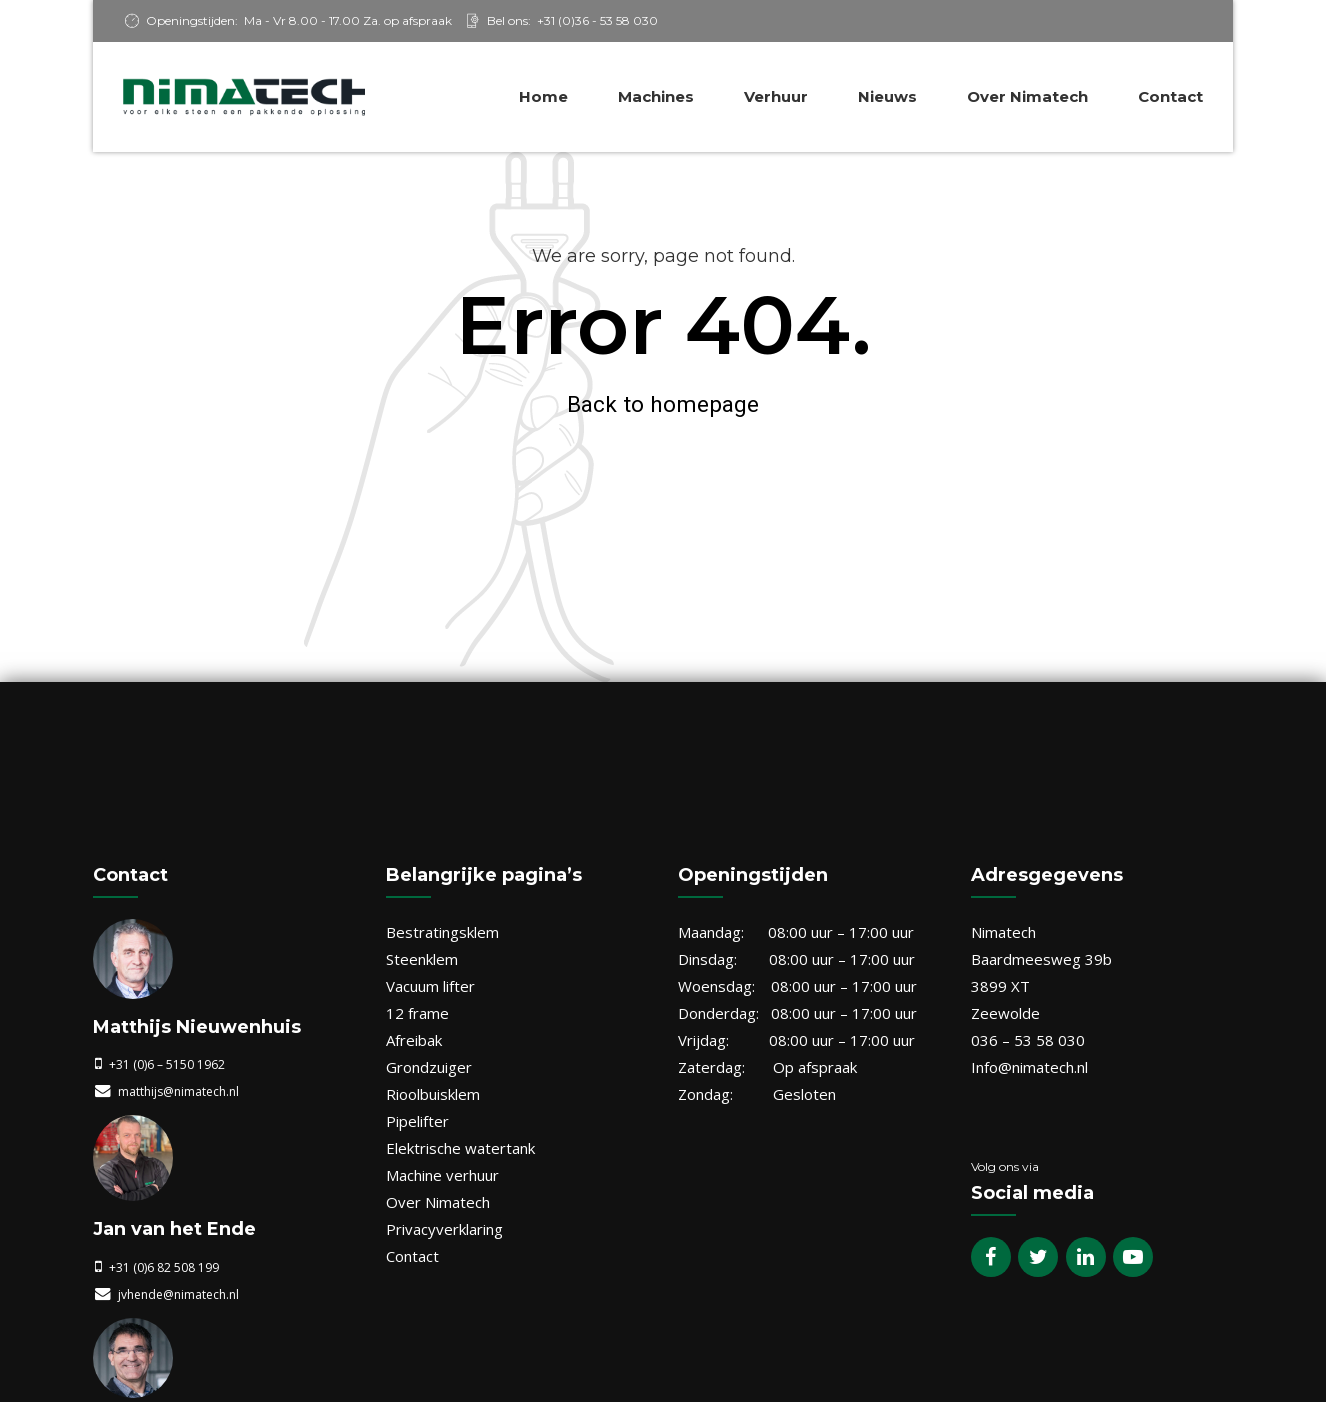 Image resolution: width=1326 pixels, height=1402 pixels. I want to click on 12 frame, so click(417, 1013).